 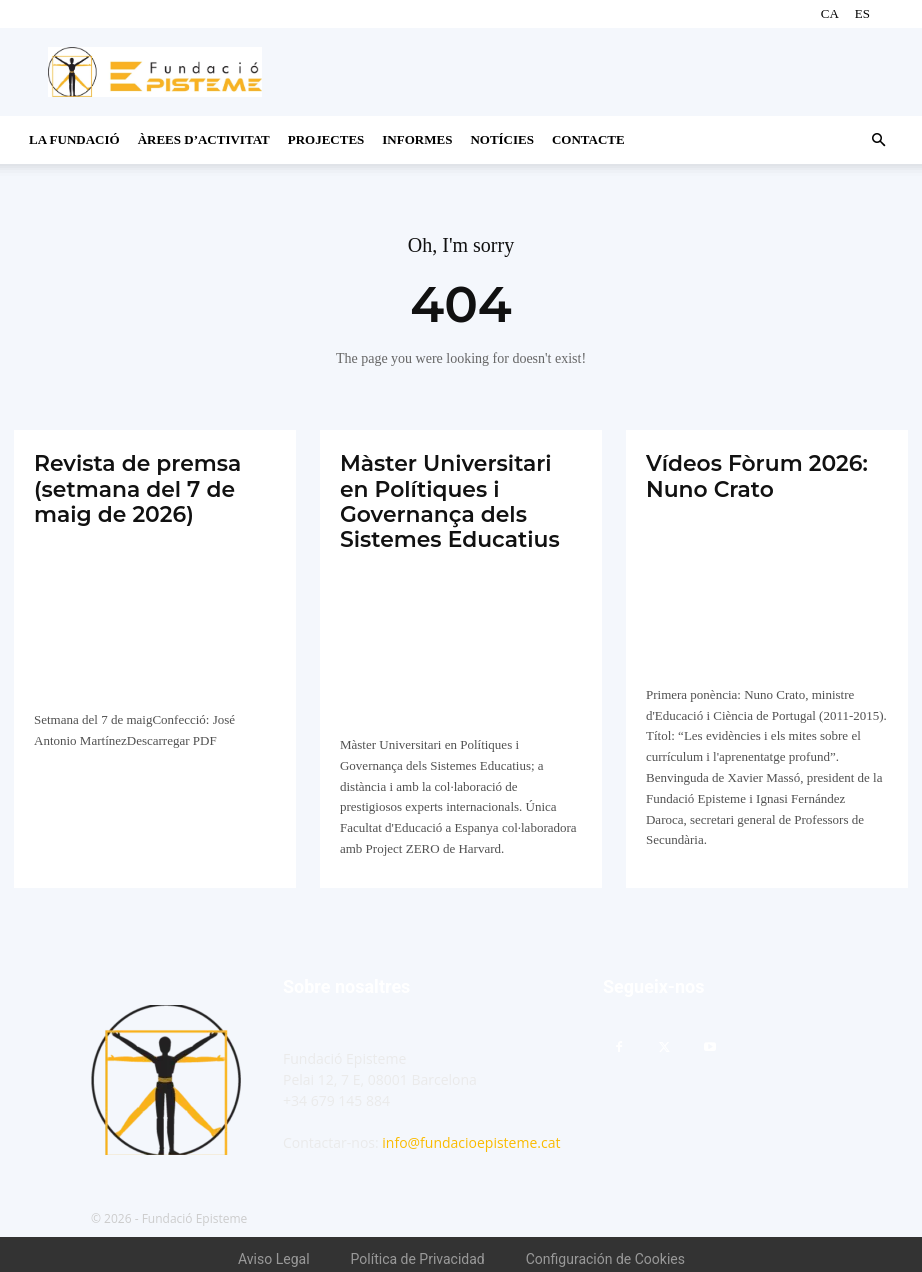 I want to click on CONTACTE, so click(x=588, y=139).